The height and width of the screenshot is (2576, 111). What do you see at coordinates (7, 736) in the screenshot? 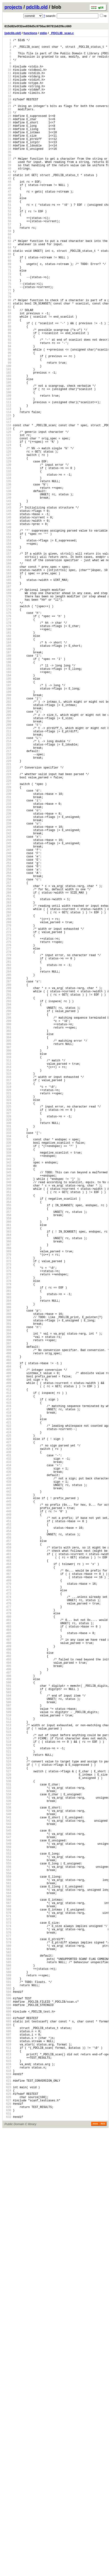
I see `175` at bounding box center [7, 736].